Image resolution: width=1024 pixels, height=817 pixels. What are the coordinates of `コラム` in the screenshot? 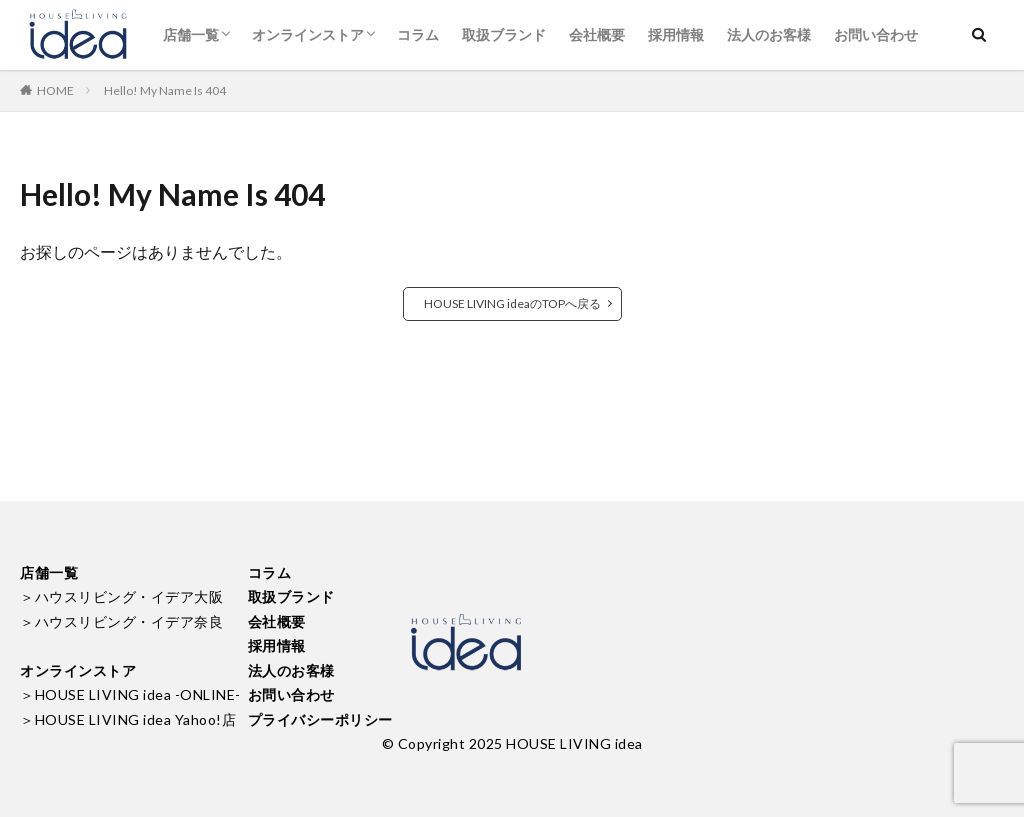 It's located at (418, 34).